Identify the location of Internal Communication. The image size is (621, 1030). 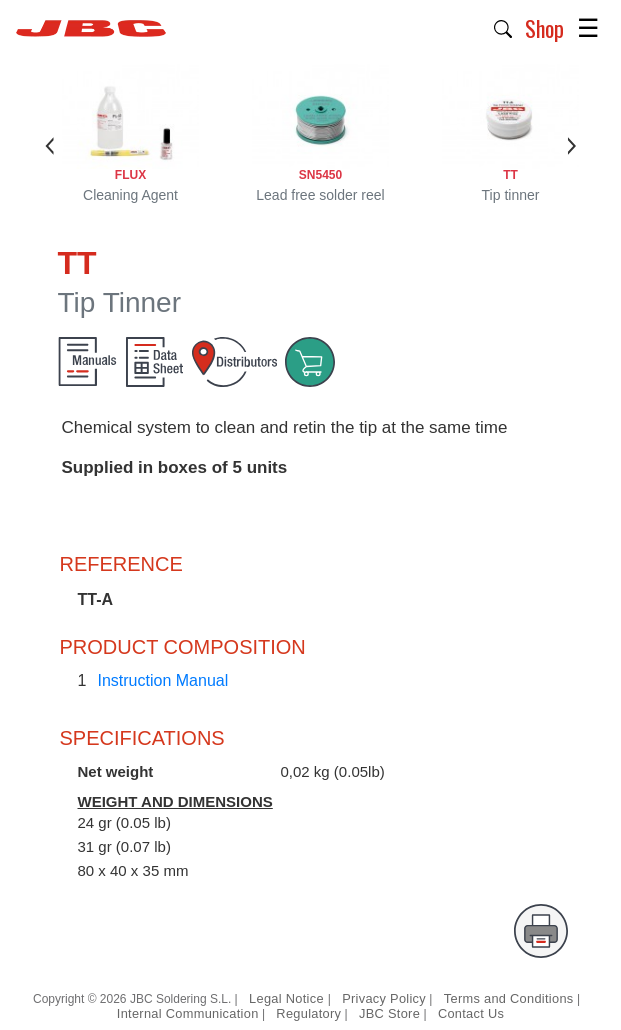
(188, 1013).